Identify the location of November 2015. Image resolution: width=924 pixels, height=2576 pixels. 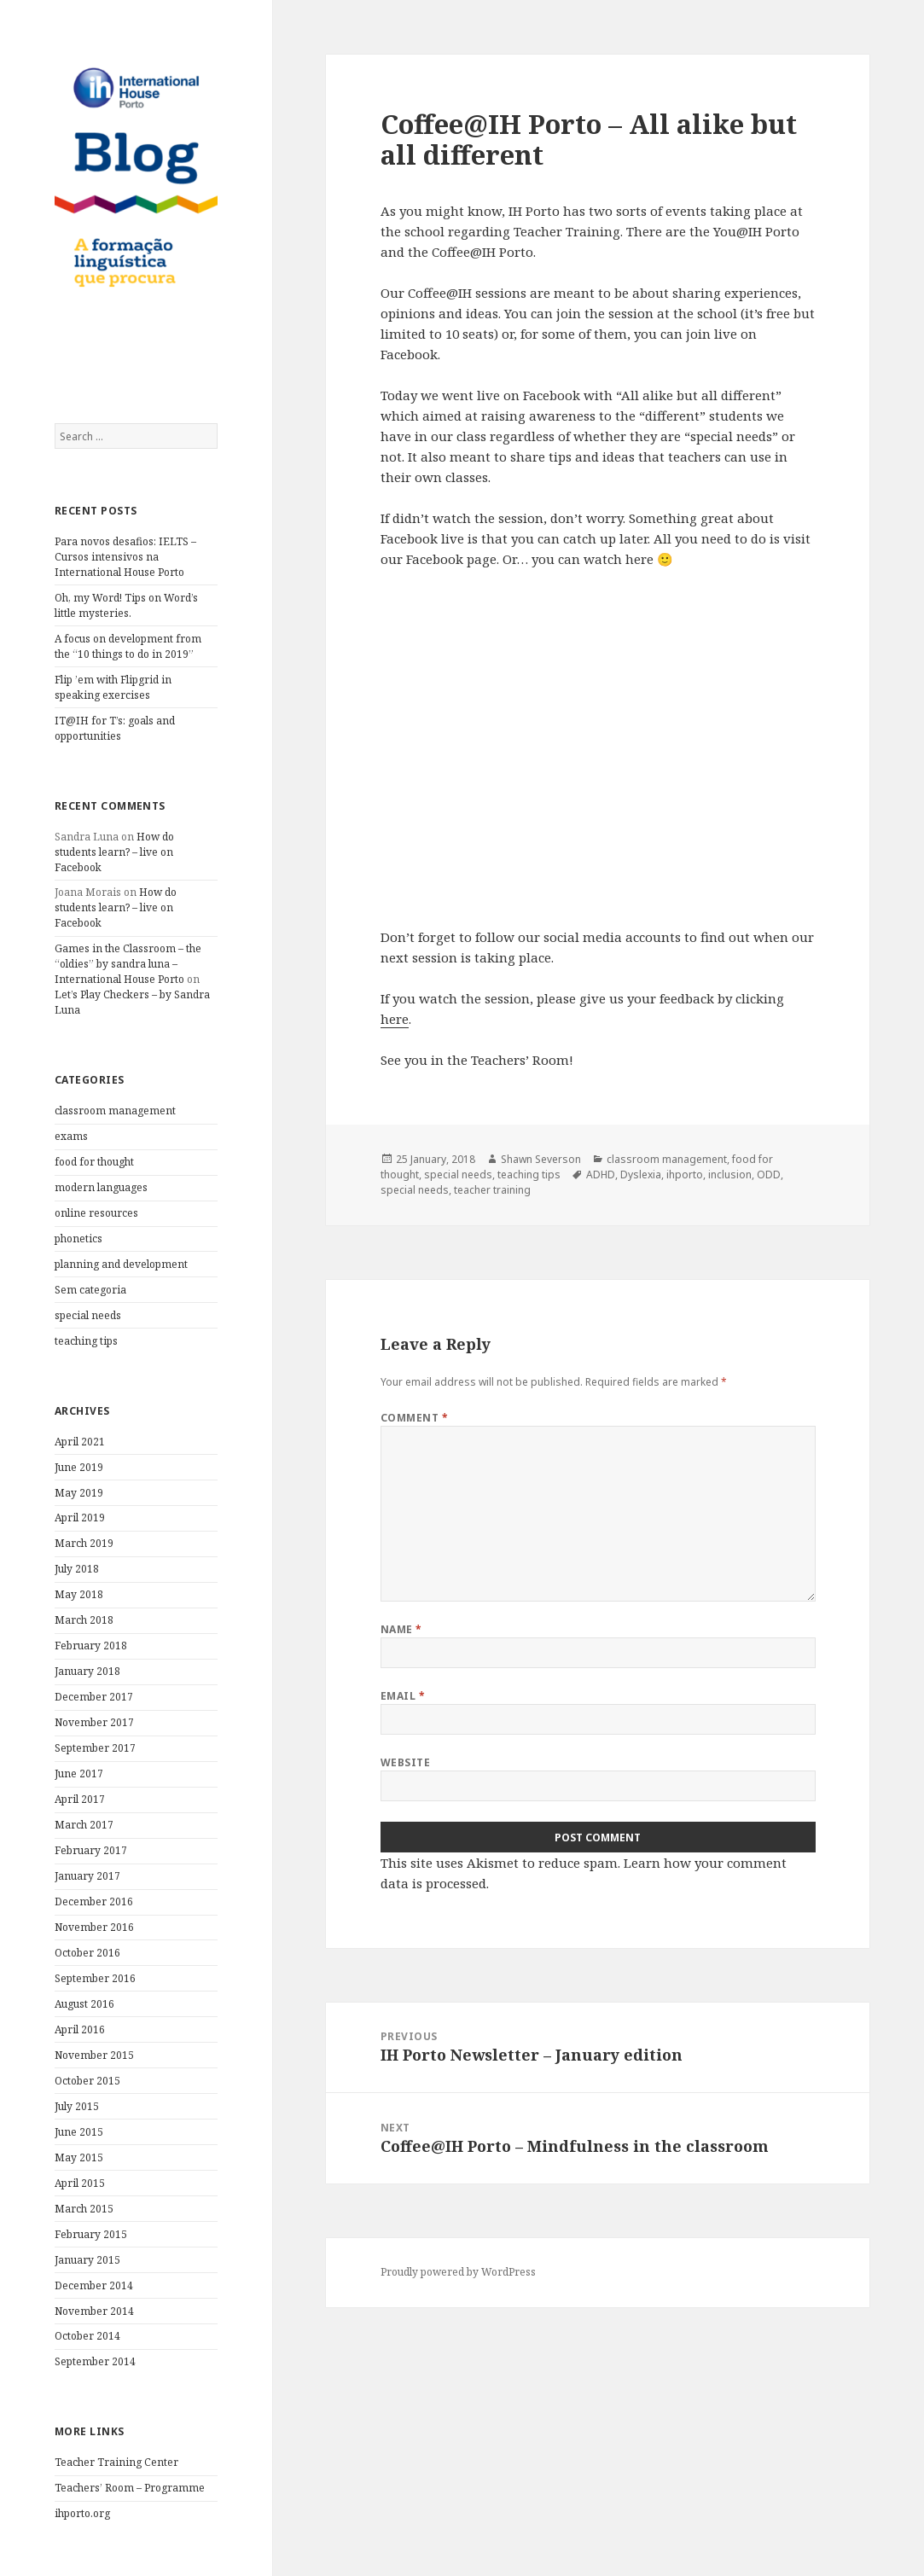
(94, 2055).